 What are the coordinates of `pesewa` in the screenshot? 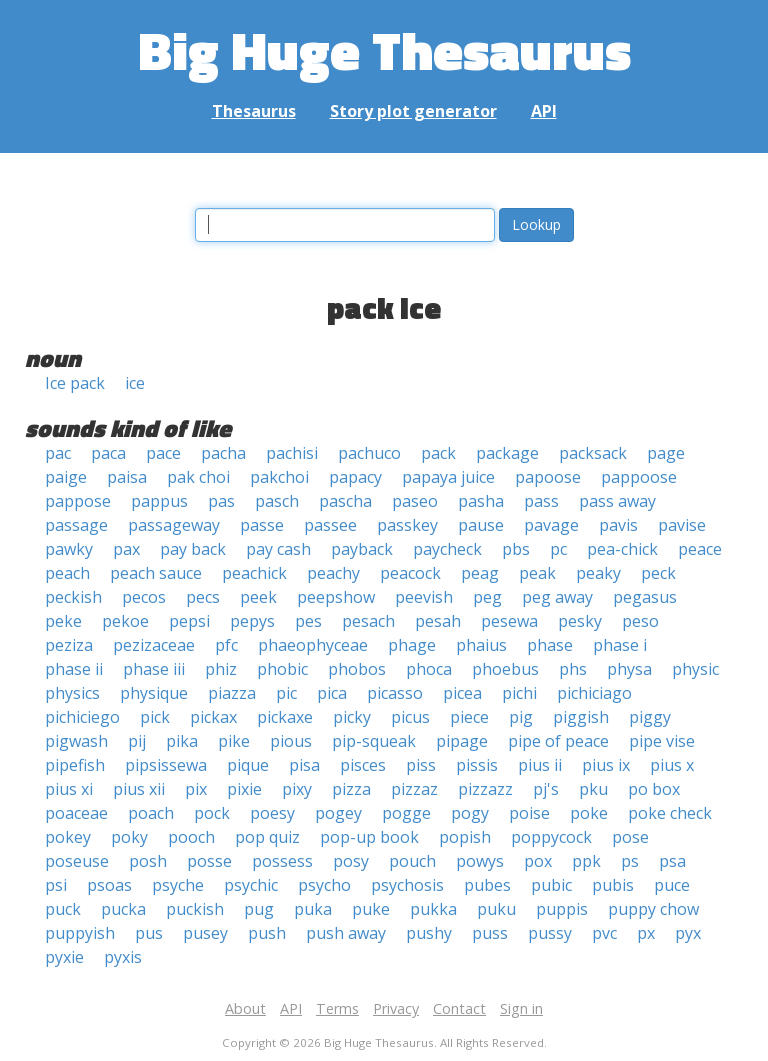 It's located at (509, 621).